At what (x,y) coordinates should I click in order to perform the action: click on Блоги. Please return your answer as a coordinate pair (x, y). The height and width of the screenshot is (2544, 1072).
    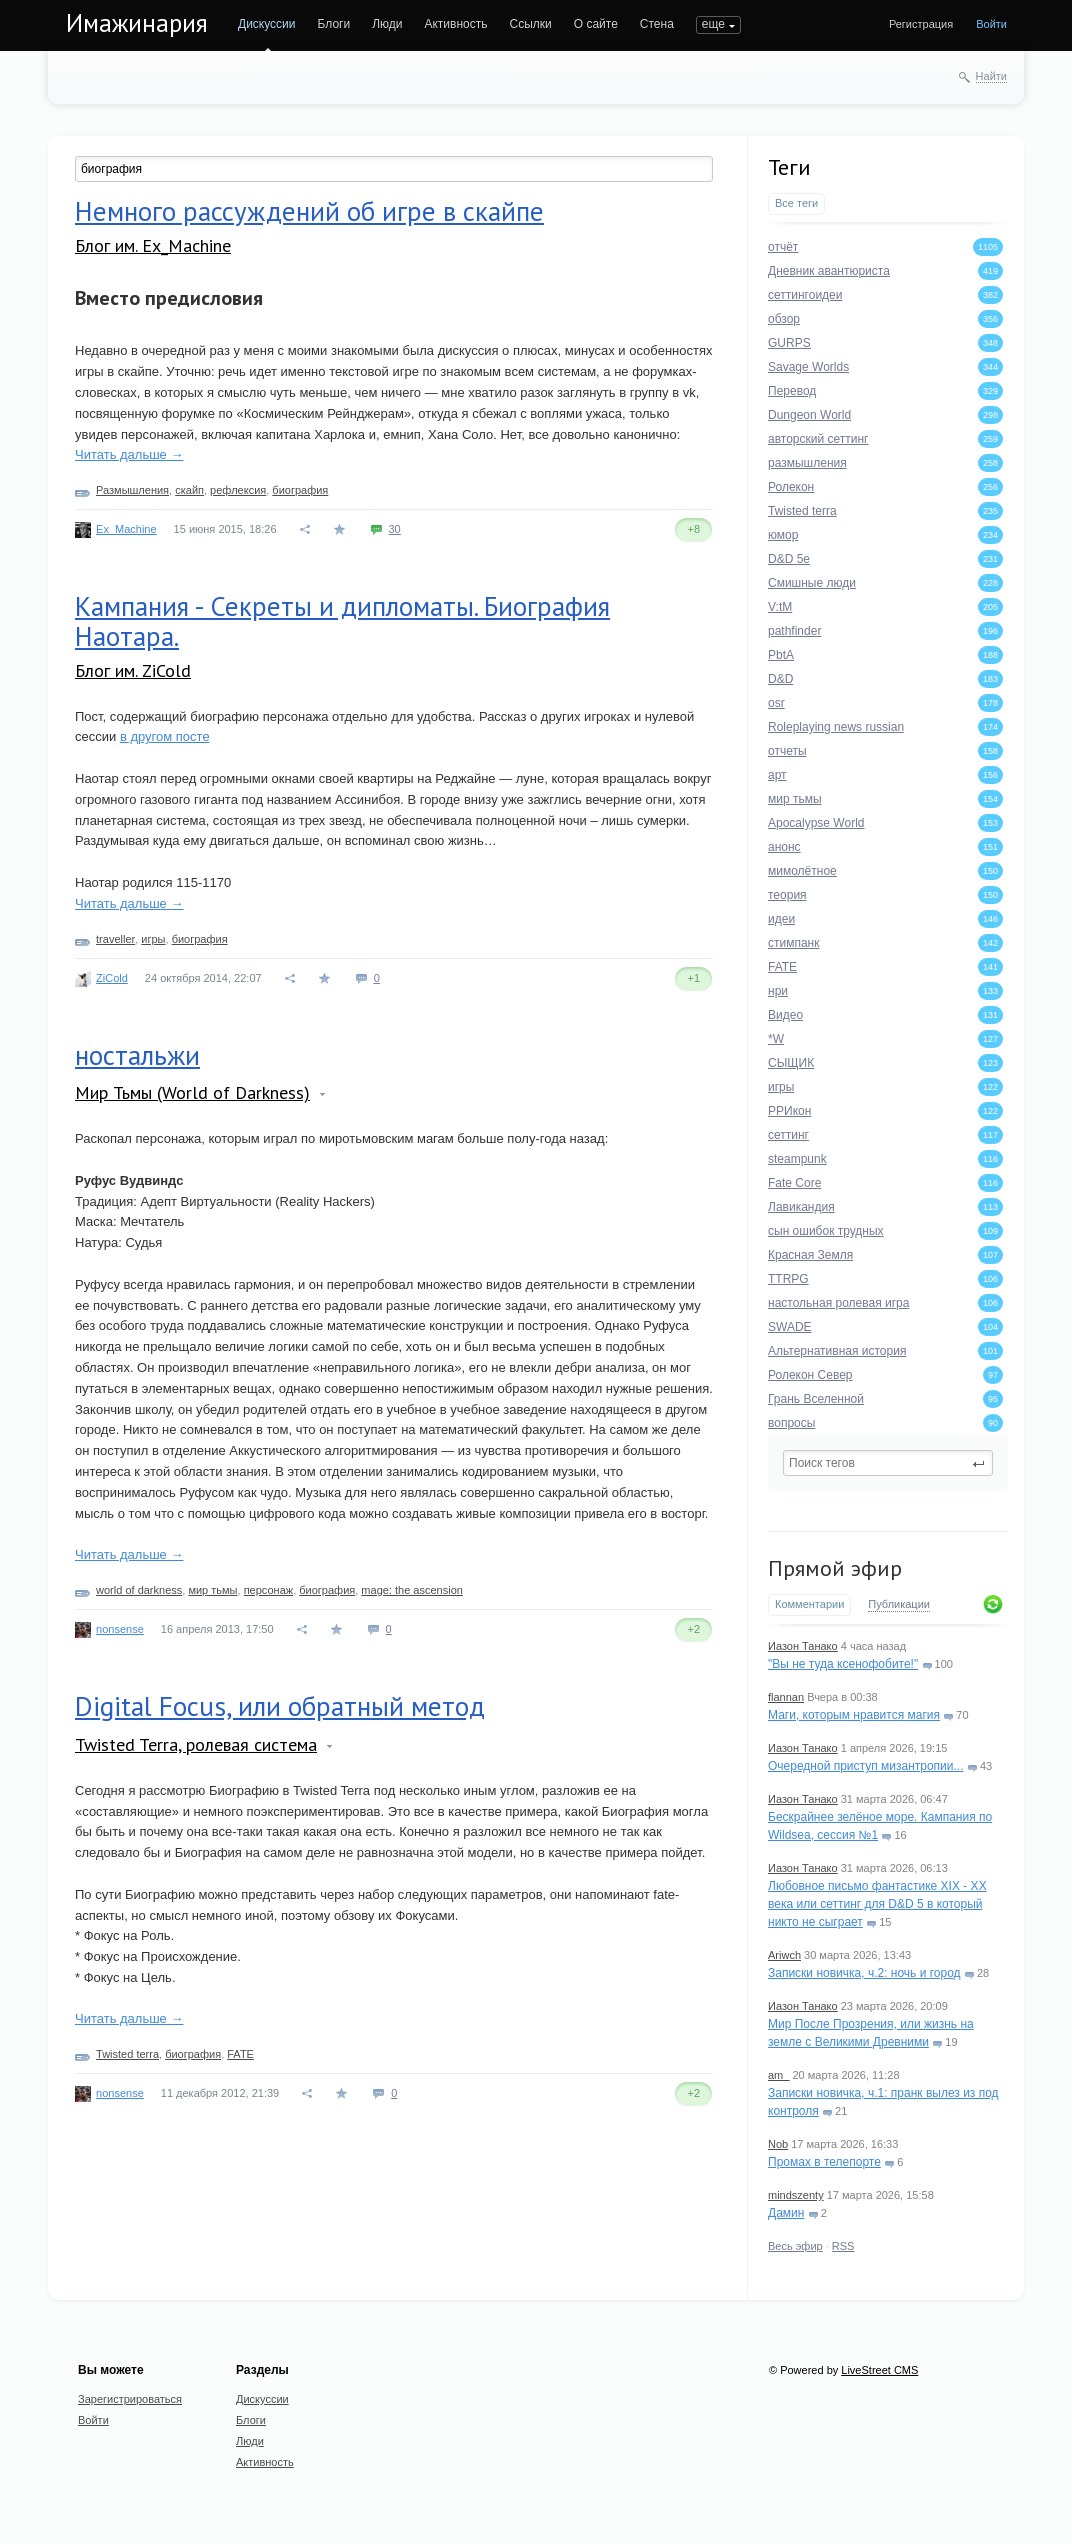
    Looking at the image, I should click on (334, 24).